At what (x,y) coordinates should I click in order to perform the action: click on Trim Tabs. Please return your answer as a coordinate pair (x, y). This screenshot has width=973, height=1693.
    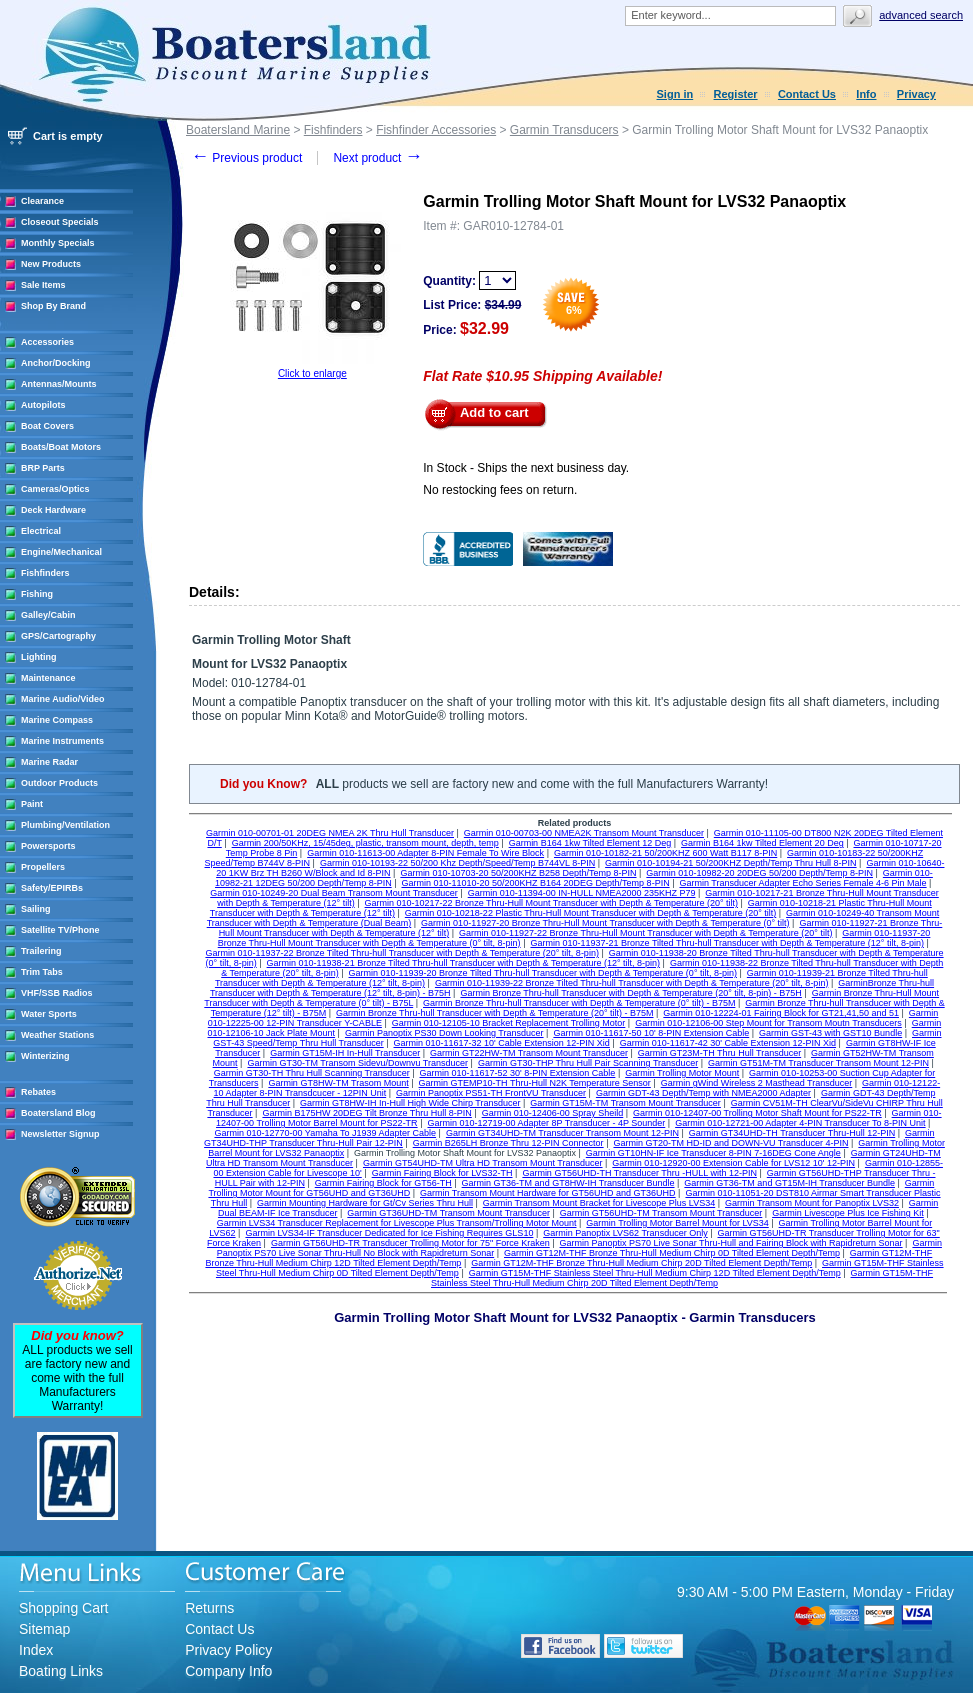
    Looking at the image, I should click on (42, 972).